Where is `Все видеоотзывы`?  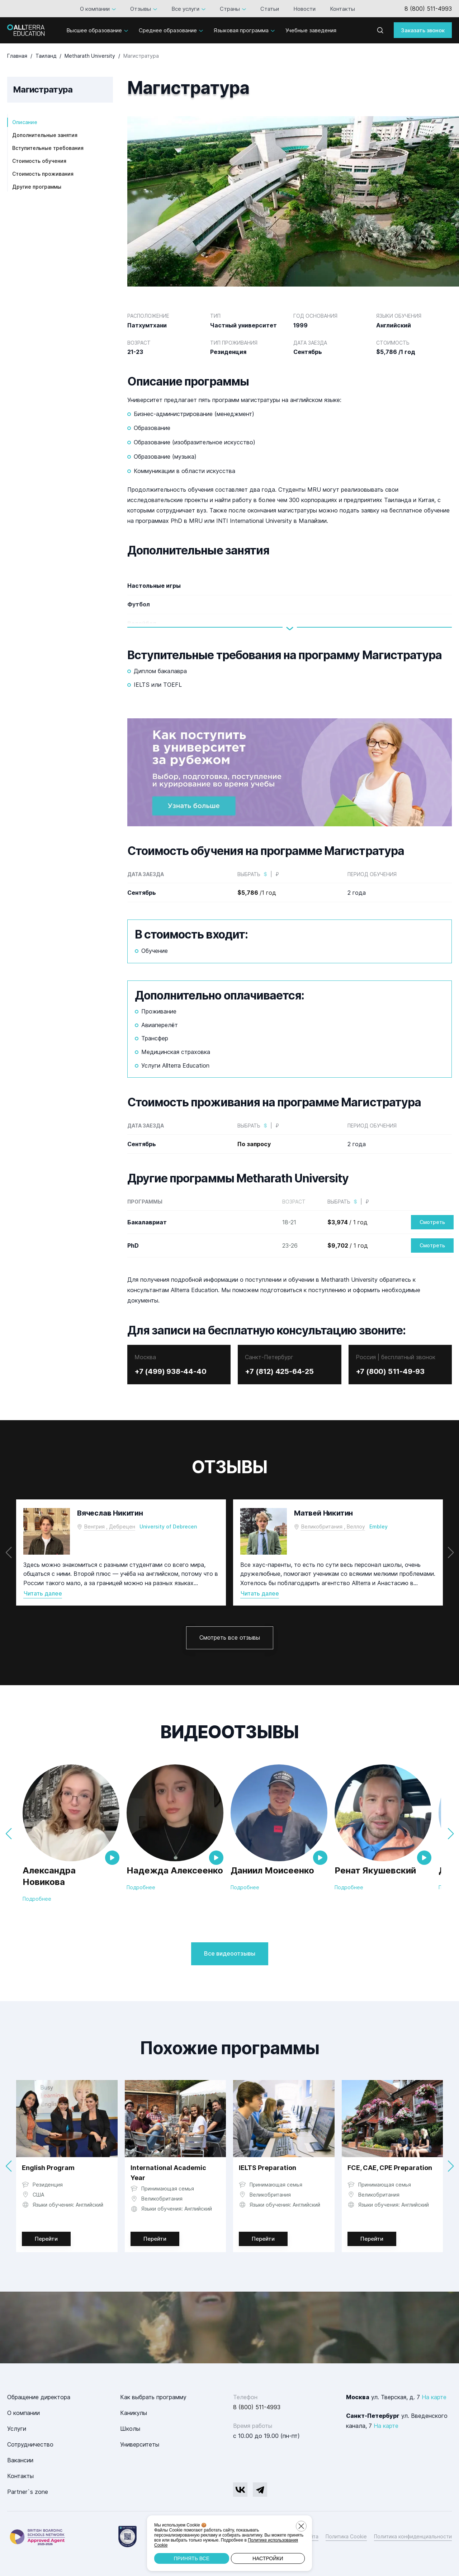
Все видеоотзывы is located at coordinates (229, 1953).